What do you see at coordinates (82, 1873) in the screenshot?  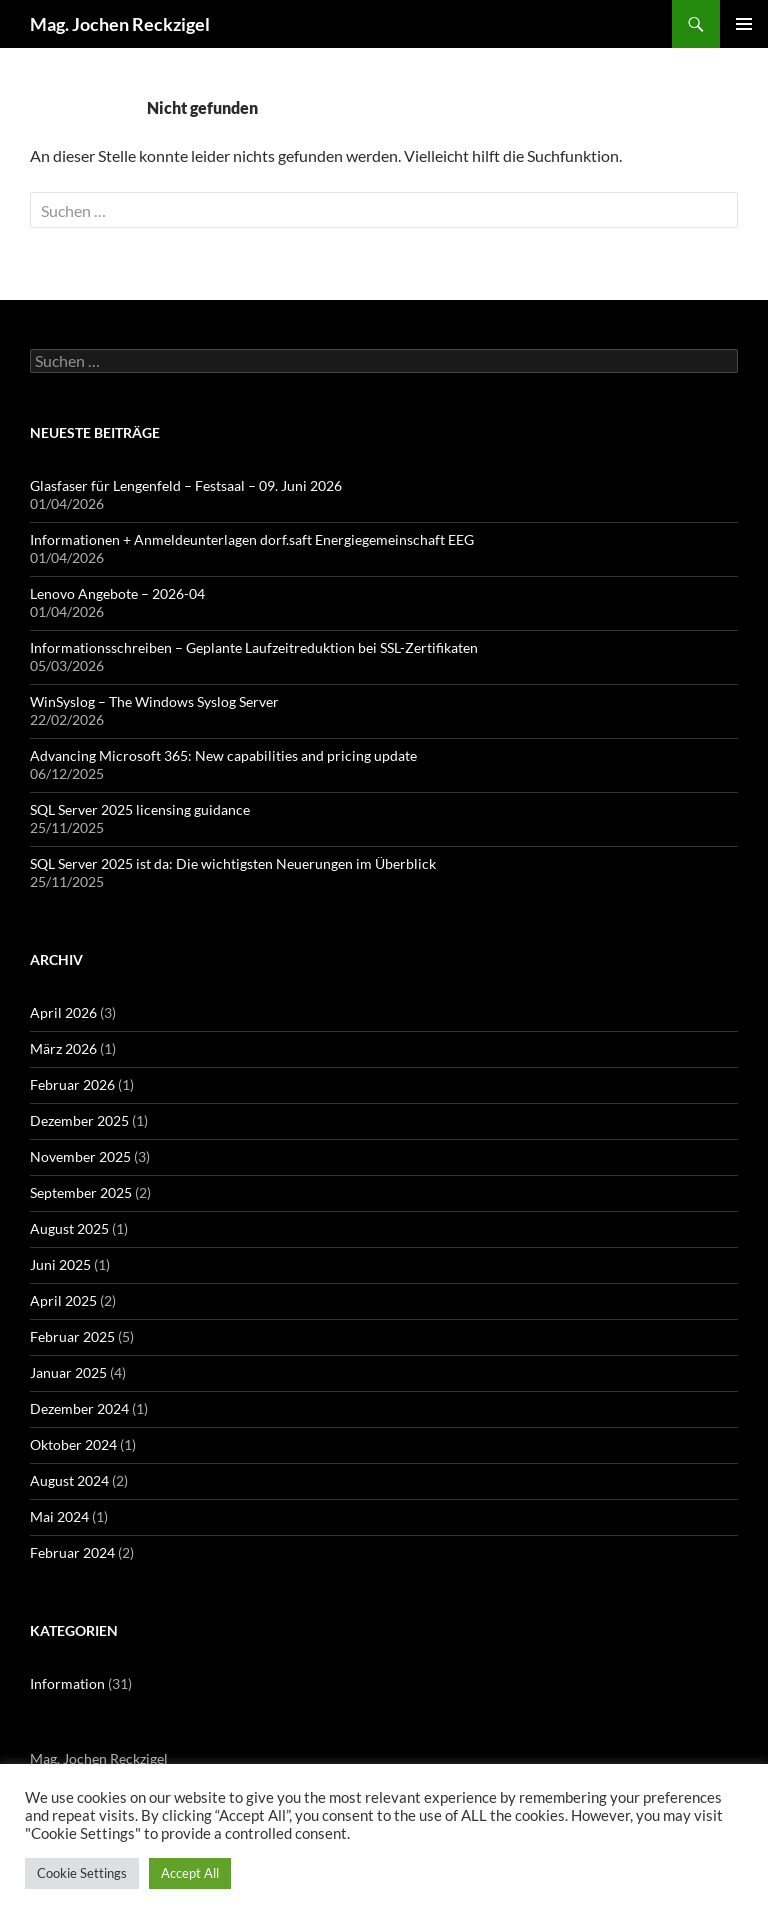 I see `Cookie Settings [button]` at bounding box center [82, 1873].